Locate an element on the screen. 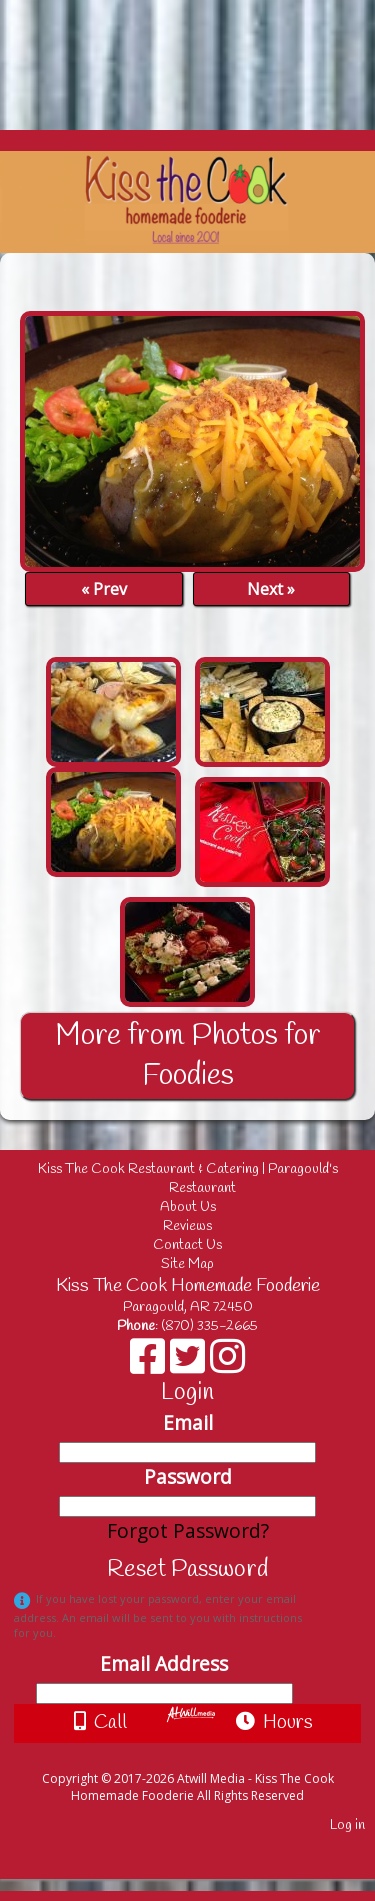  Email is located at coordinates (188, 1422).